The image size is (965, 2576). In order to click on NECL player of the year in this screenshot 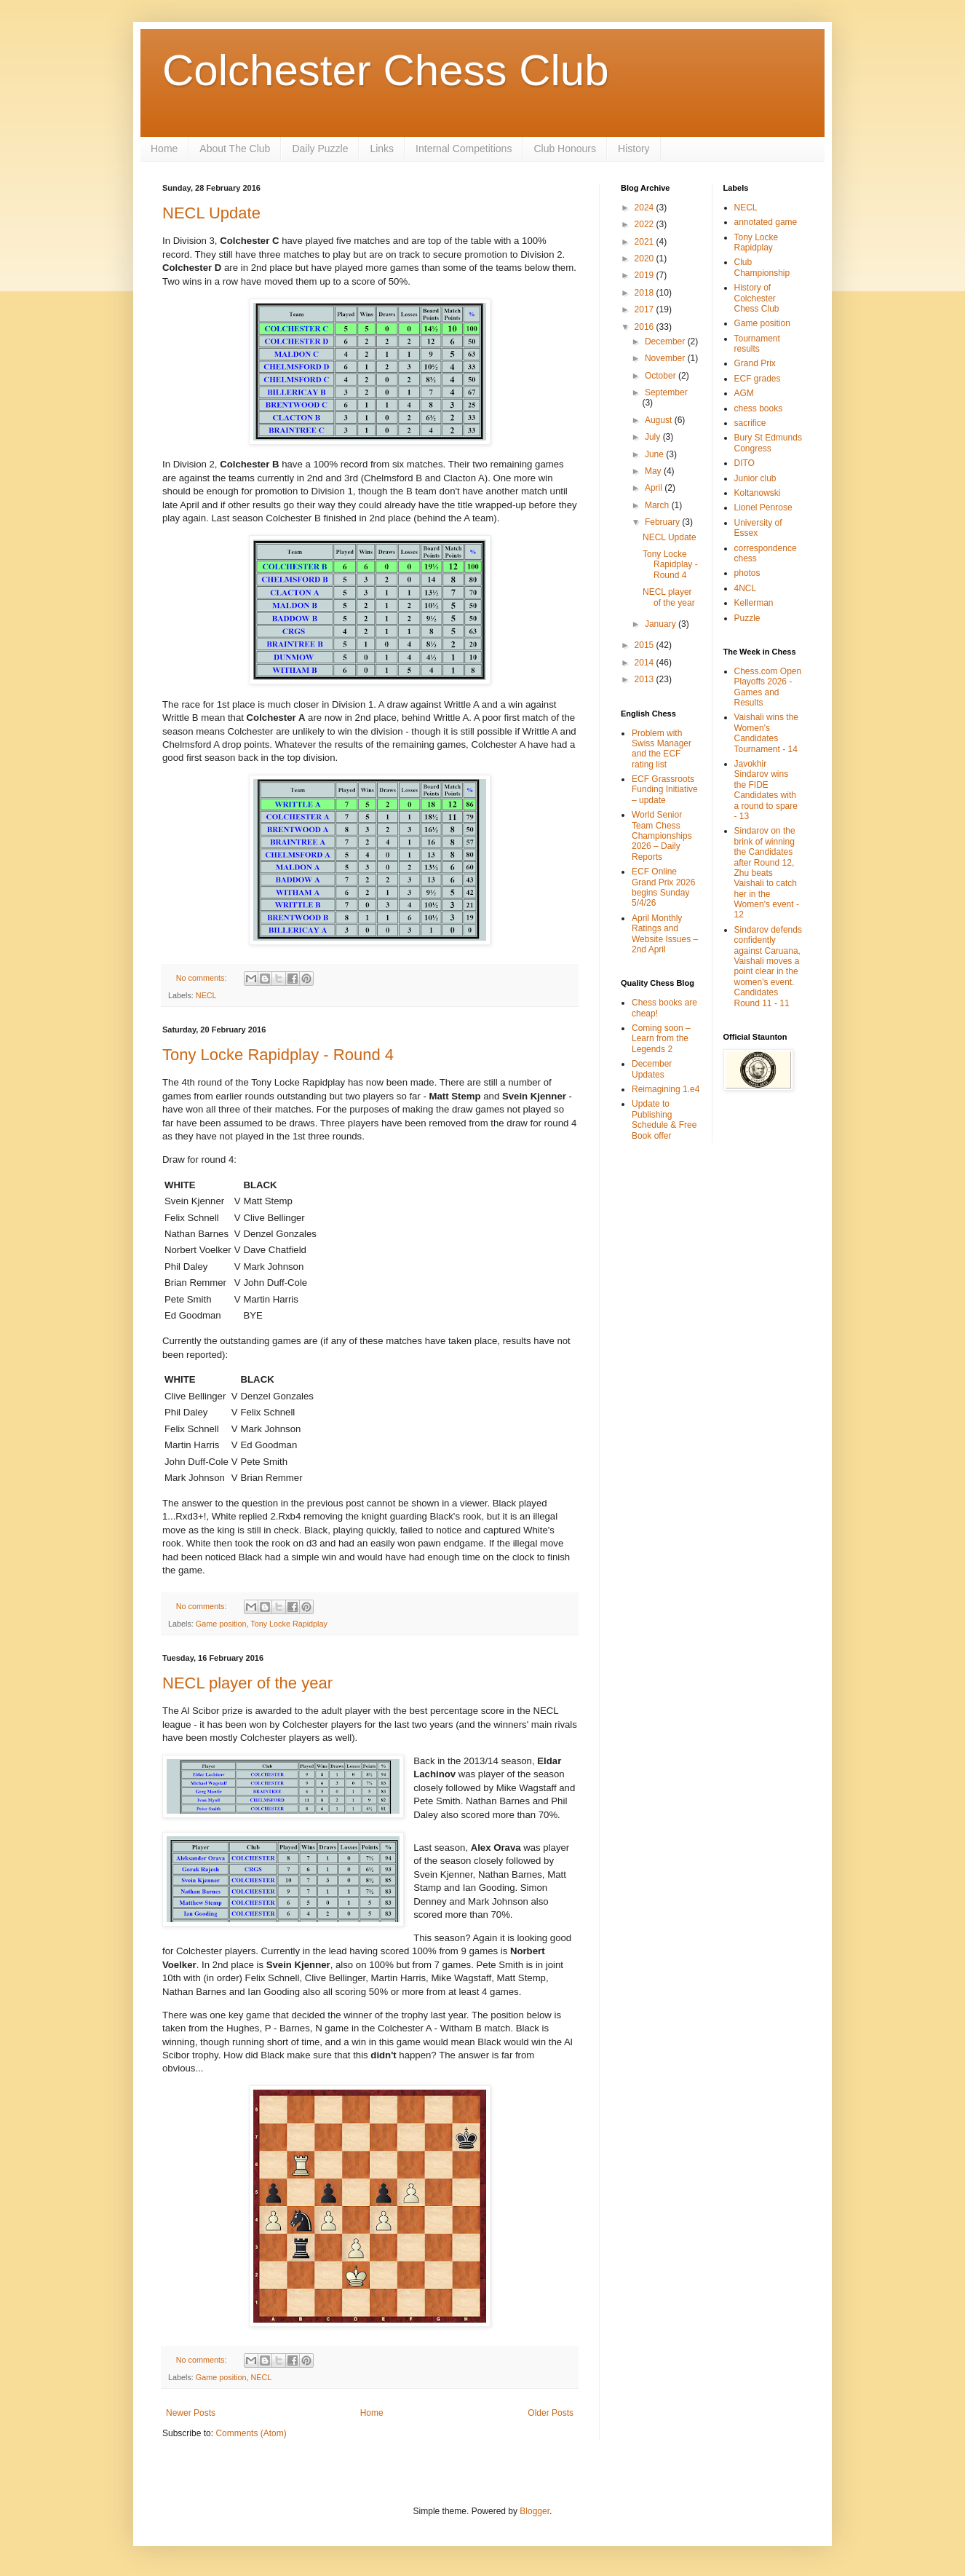, I will do `click(247, 1683)`.